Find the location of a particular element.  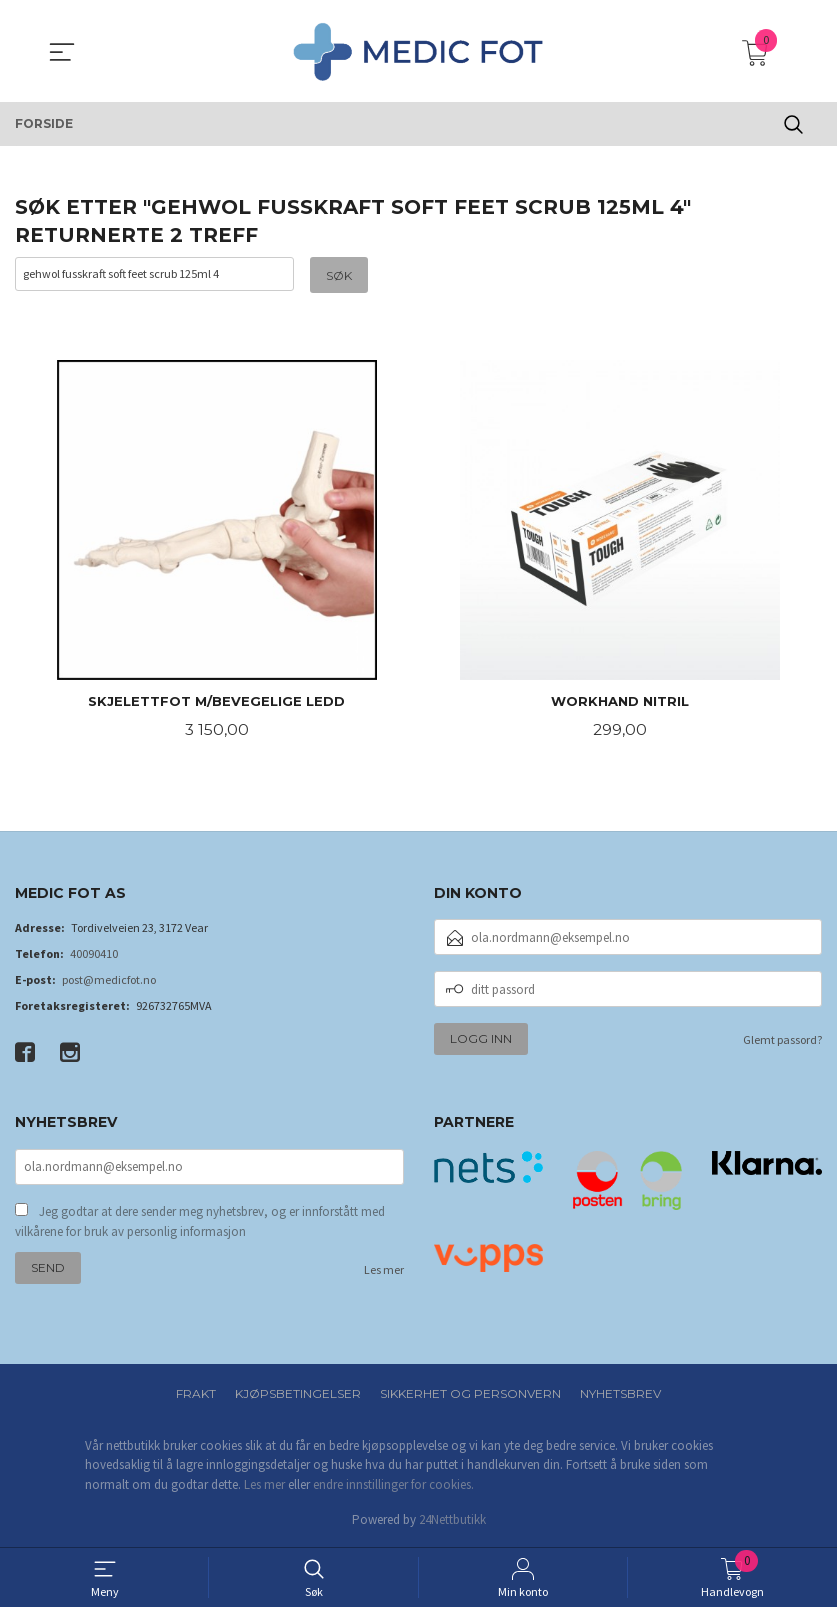

Nyhetsbrev is located at coordinates (620, 1394).